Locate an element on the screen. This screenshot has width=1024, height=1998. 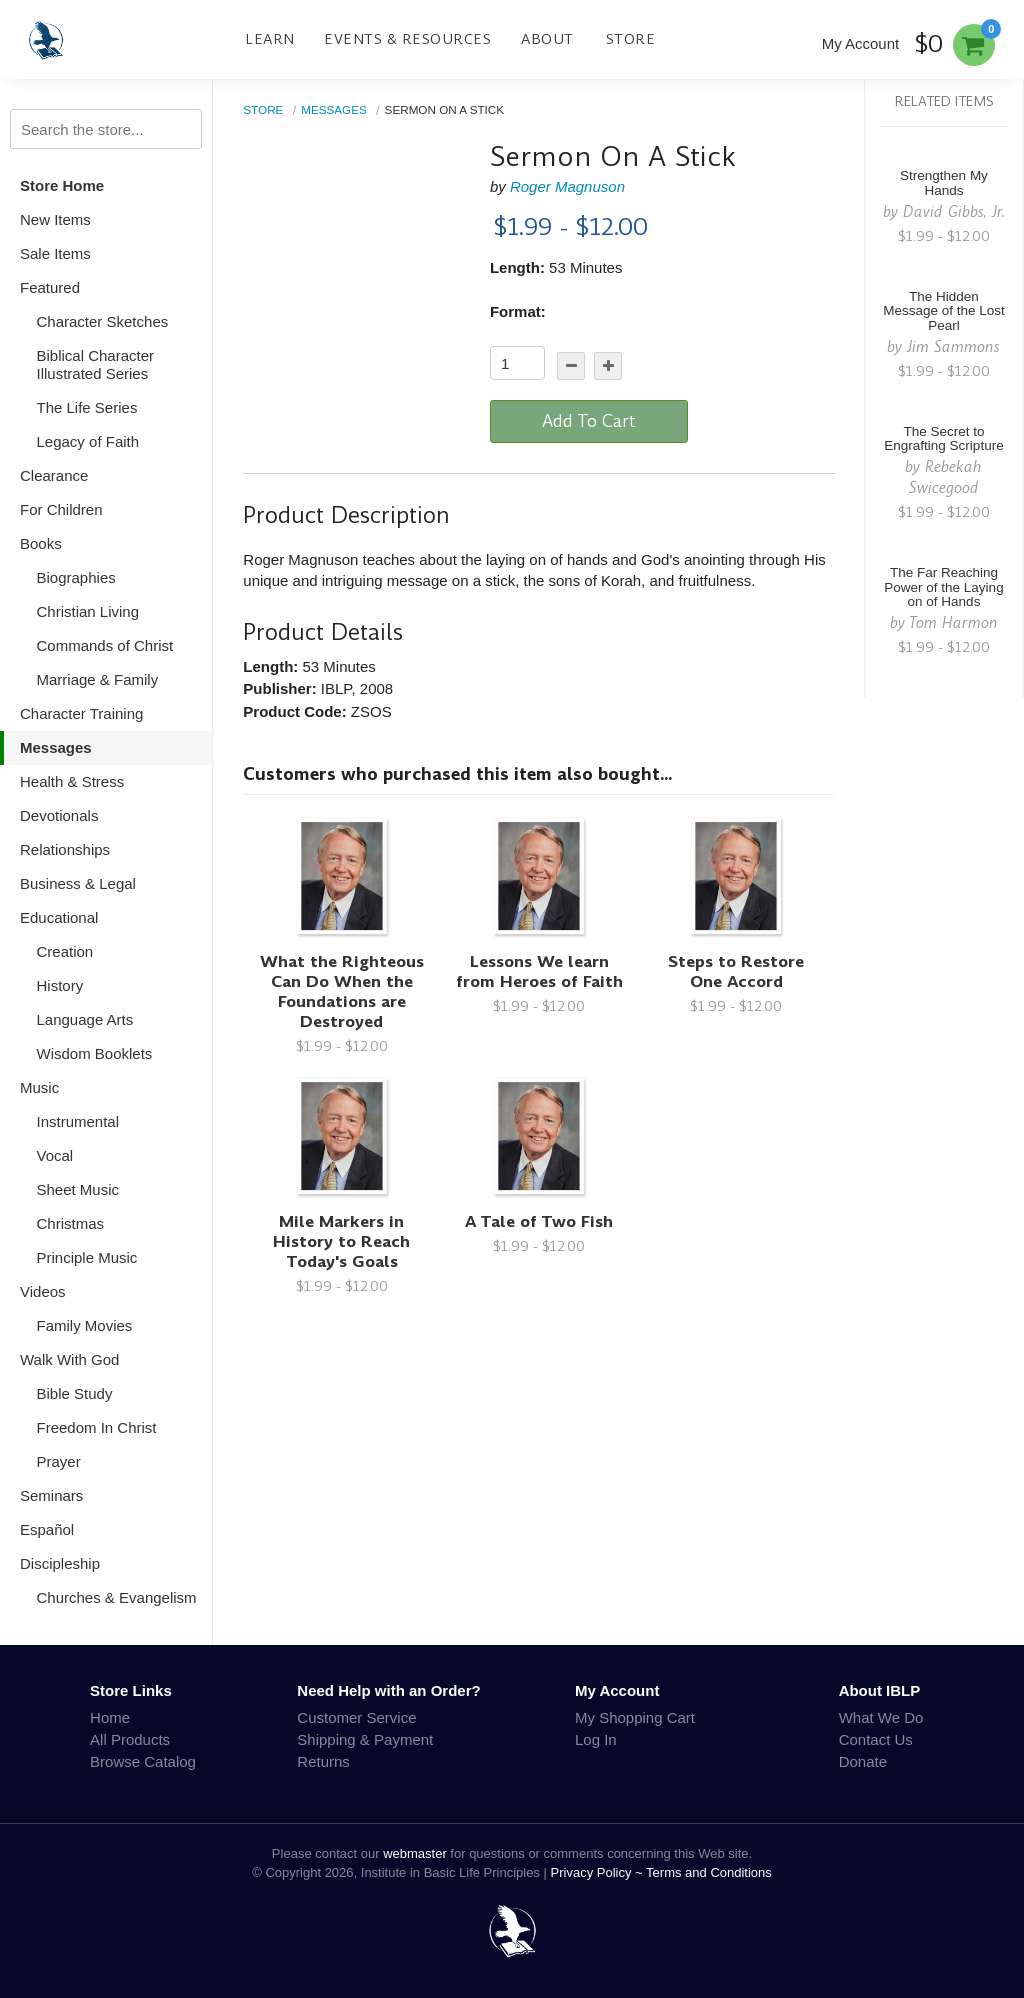
The Hidden Message of the Lost Pearl is located at coordinates (944, 311).